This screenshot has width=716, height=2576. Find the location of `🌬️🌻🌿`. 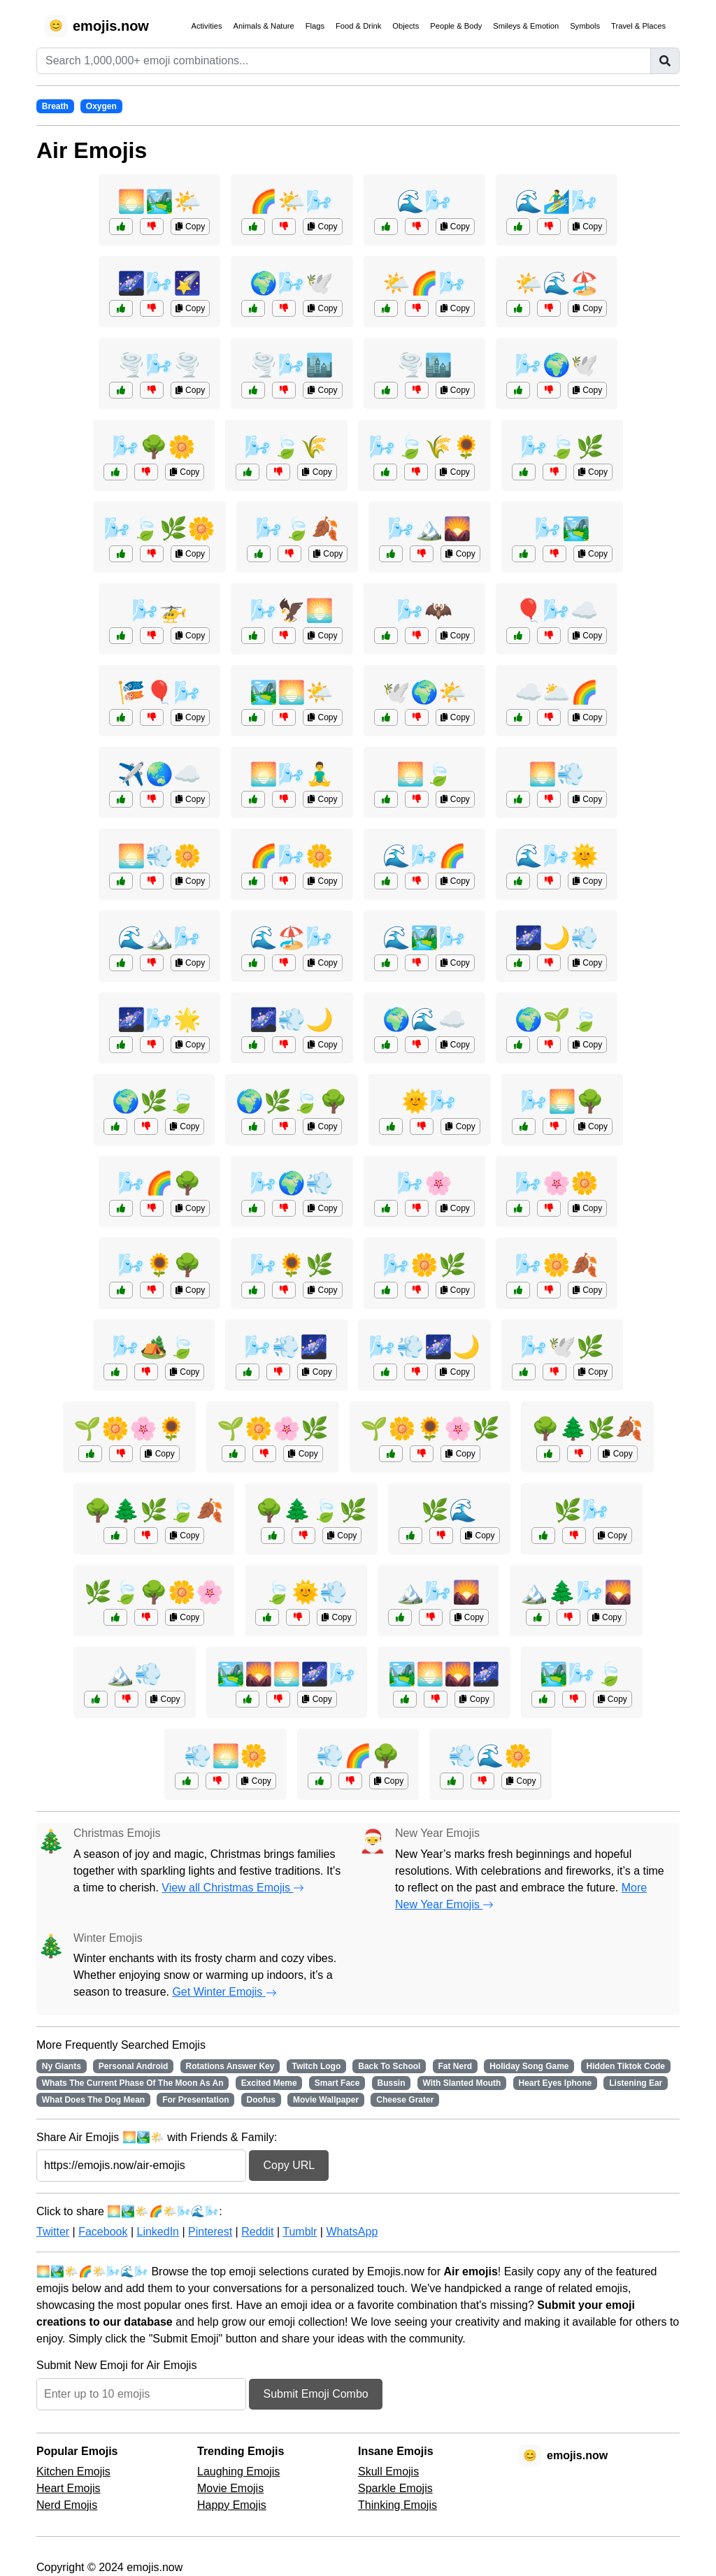

🌬️🌻🌿 is located at coordinates (292, 1265).